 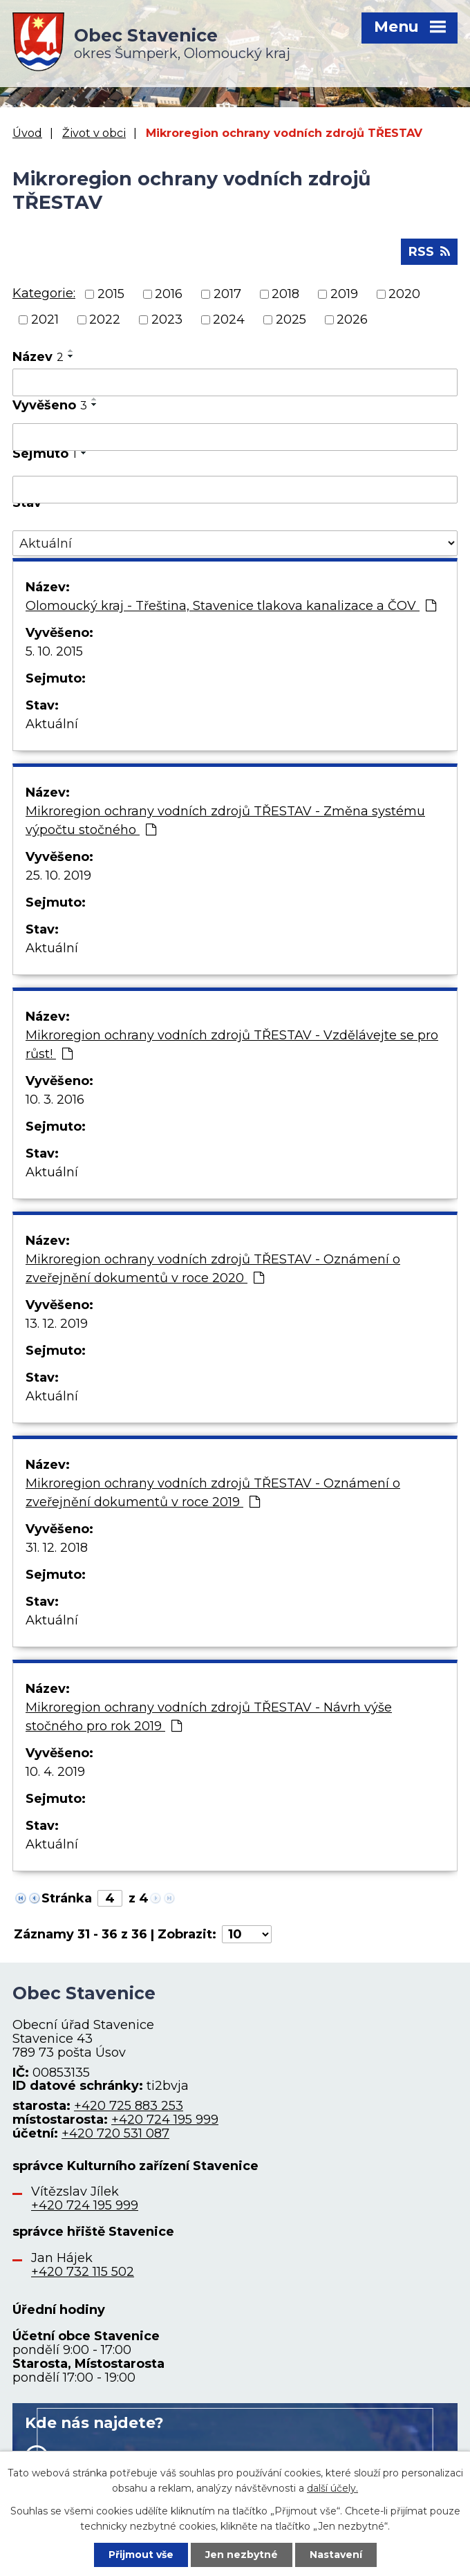 What do you see at coordinates (55, 1771) in the screenshot?
I see `10. 4. 2019` at bounding box center [55, 1771].